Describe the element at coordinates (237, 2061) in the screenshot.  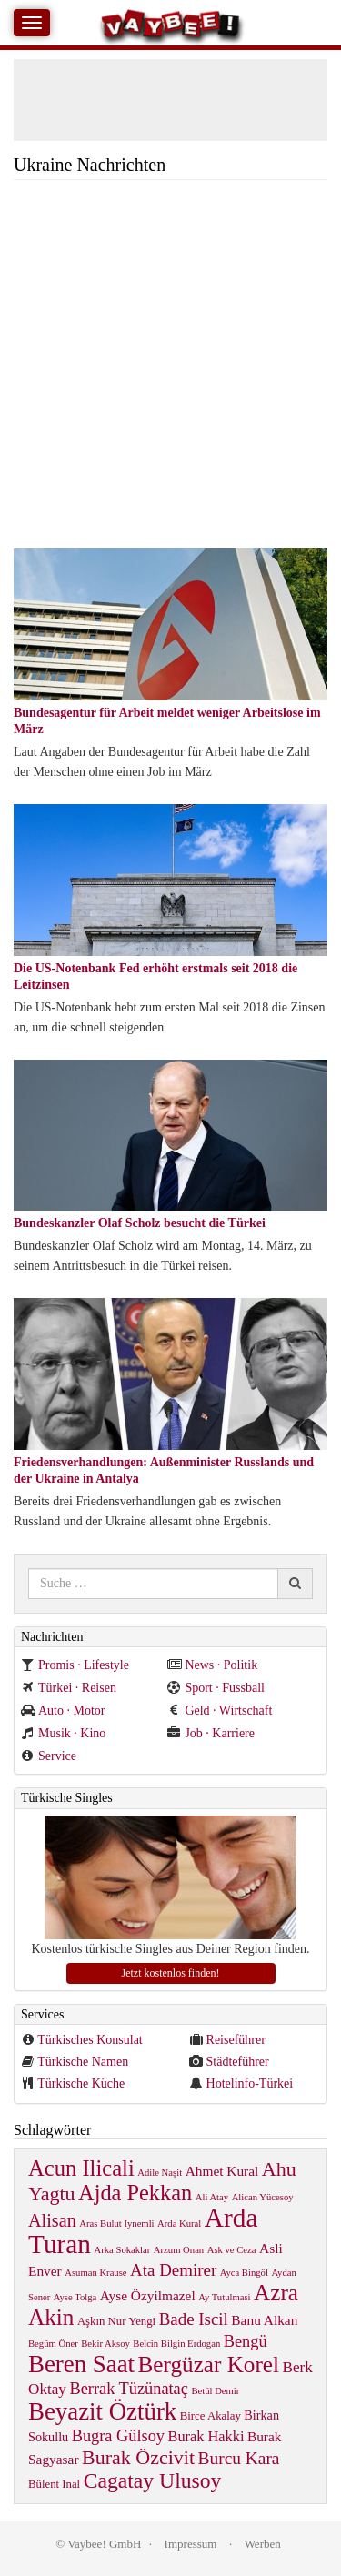
I see `Städteführer` at that location.